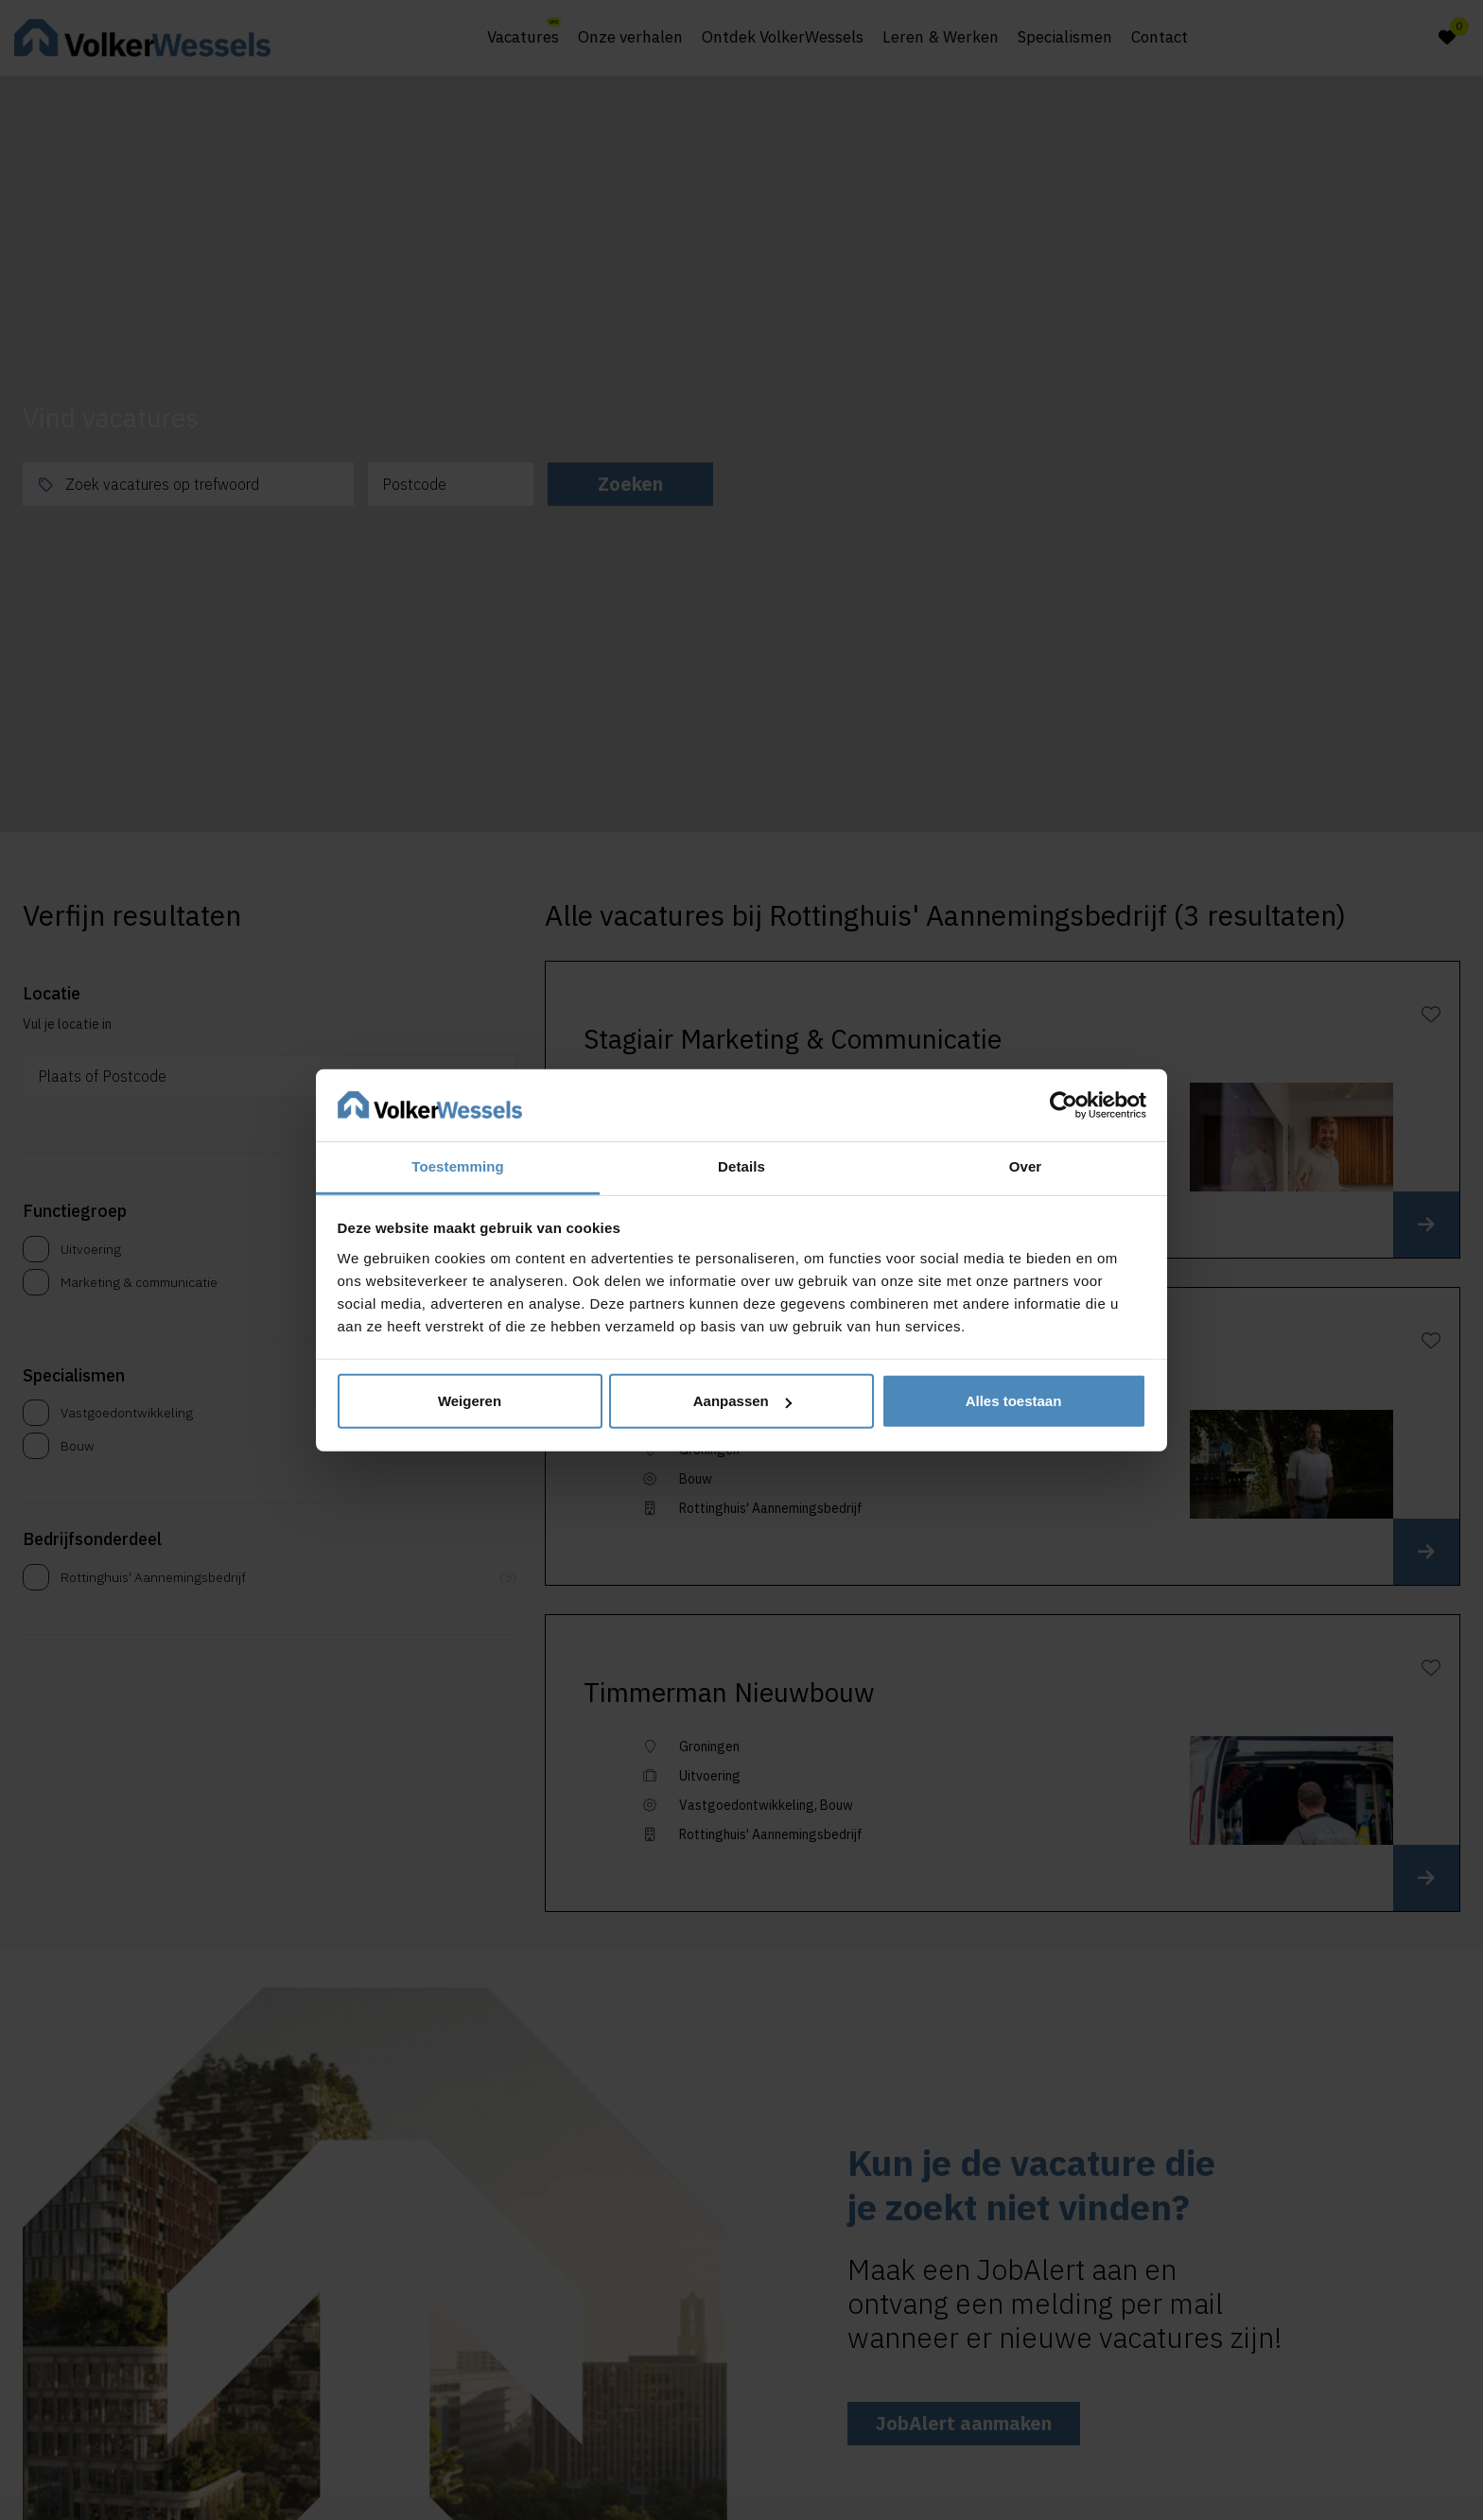  Describe the element at coordinates (742, 1401) in the screenshot. I see `Aanpassen` at that location.